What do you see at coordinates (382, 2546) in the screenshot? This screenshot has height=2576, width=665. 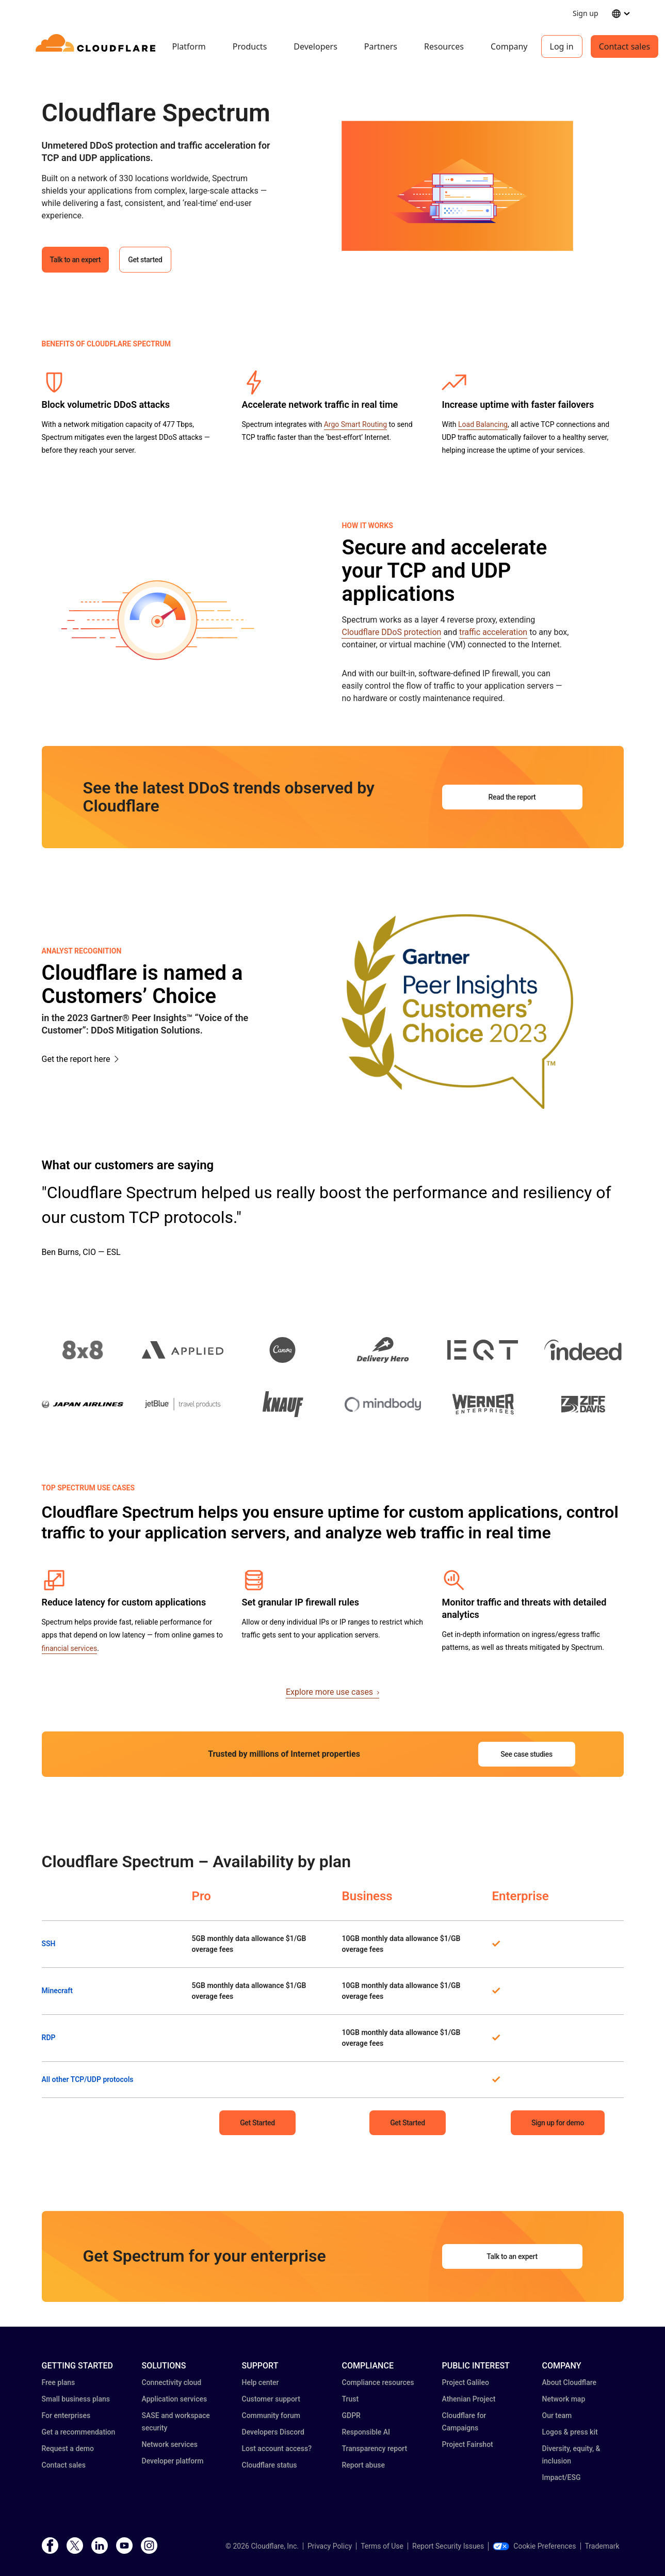 I see `Terms of Use` at bounding box center [382, 2546].